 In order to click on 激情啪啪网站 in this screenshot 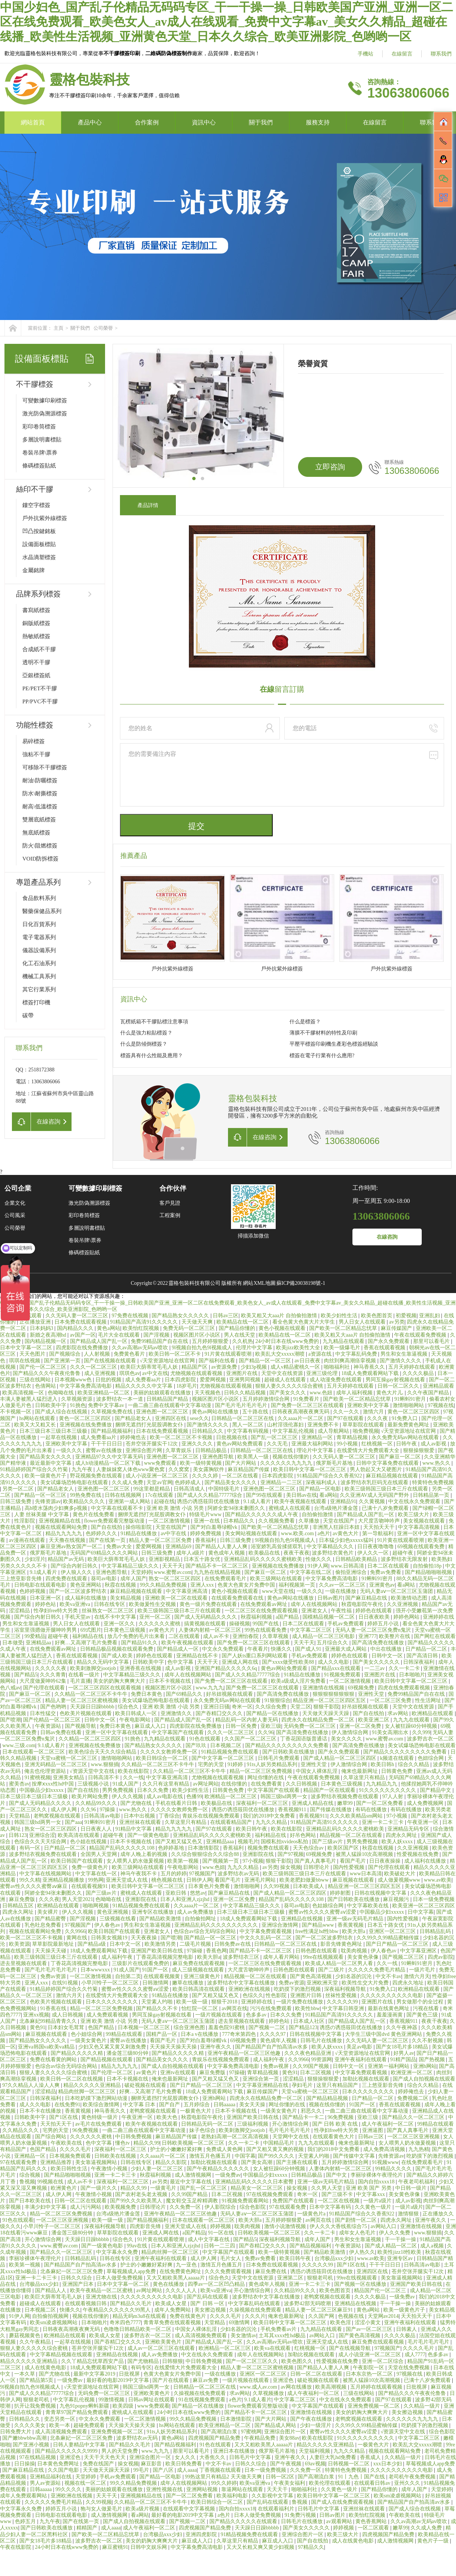, I will do `click(409, 1405)`.